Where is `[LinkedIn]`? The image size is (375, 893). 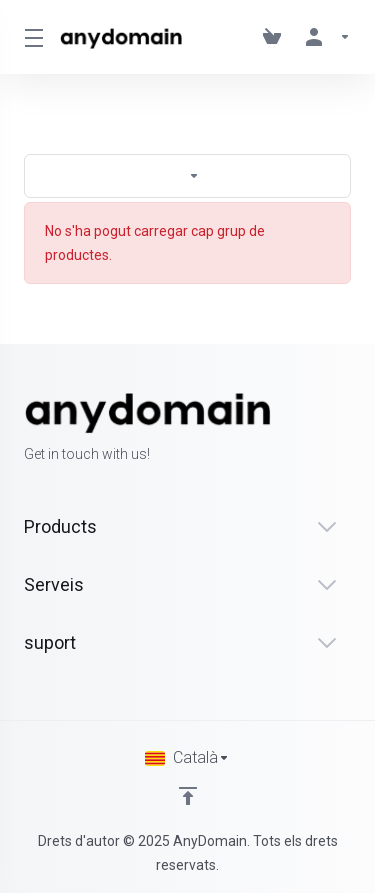 [LinkedIn] is located at coordinates (351, 429).